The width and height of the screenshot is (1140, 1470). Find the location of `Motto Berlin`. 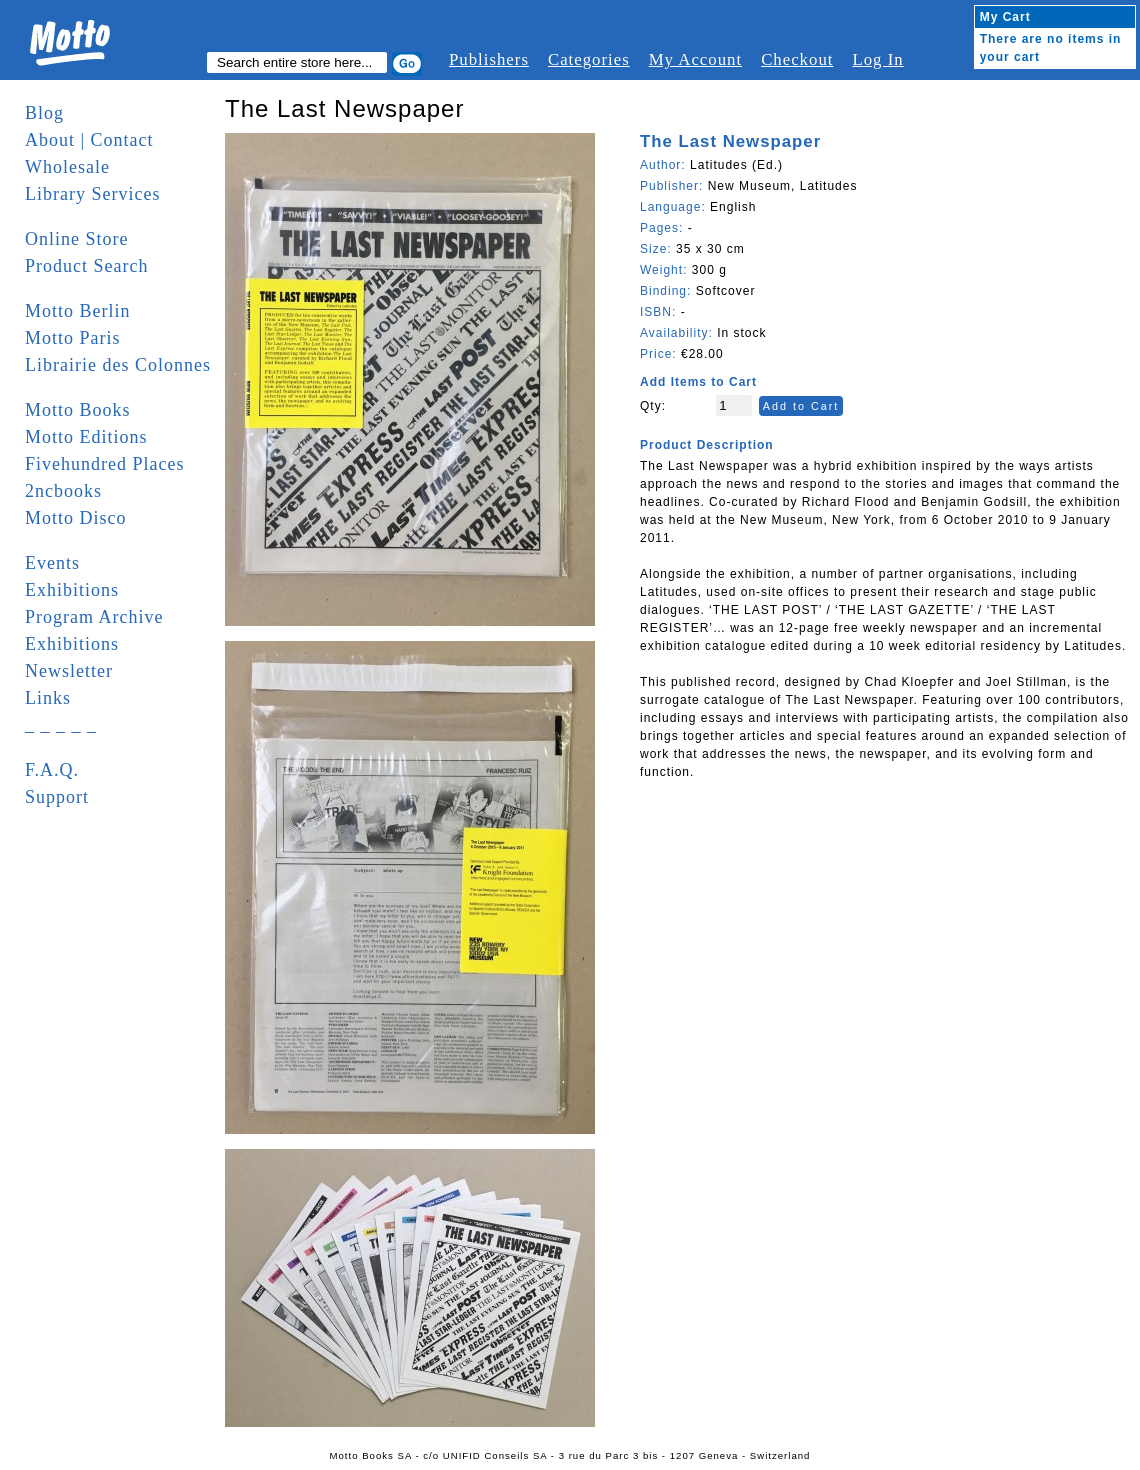

Motto Berlin is located at coordinates (78, 311).